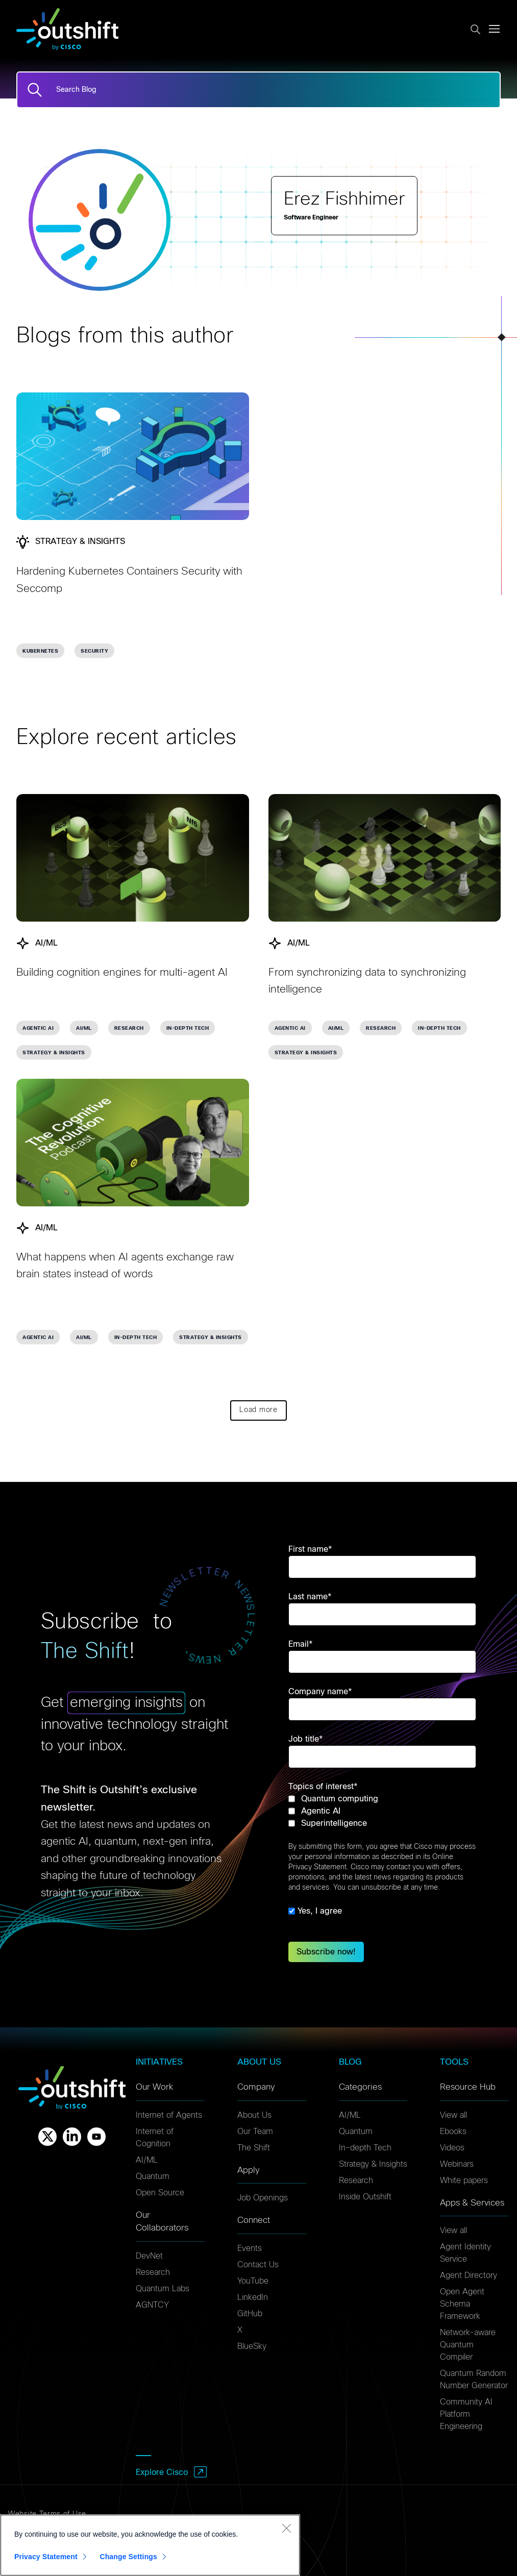 This screenshot has width=517, height=2576. Describe the element at coordinates (53, 1052) in the screenshot. I see `Strategy & Insights [link]` at that location.